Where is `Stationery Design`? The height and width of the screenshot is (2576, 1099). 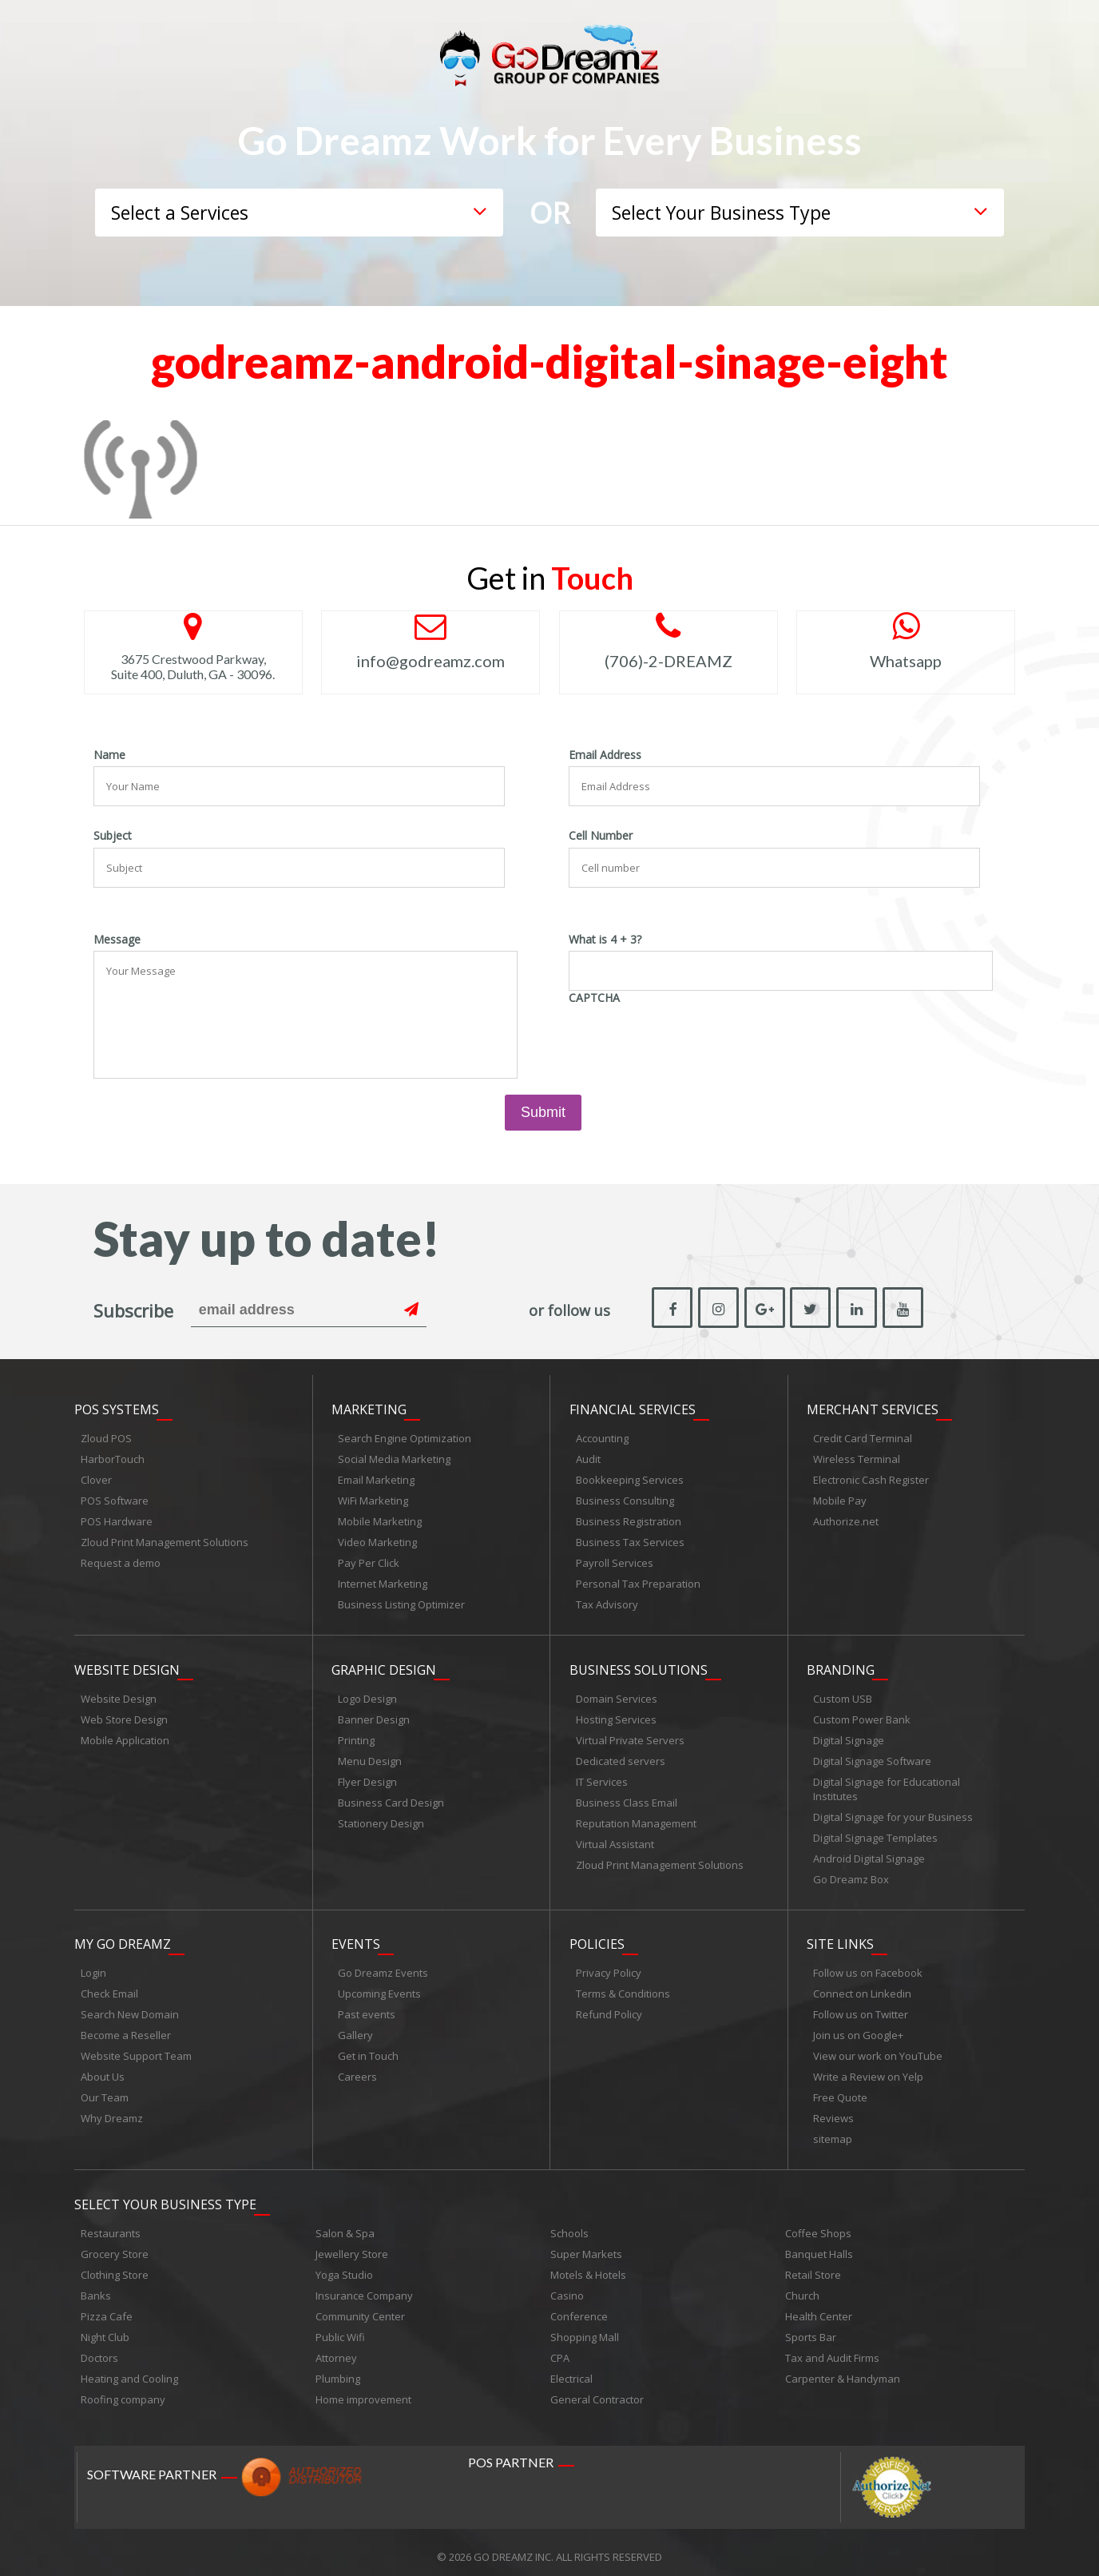 Stationery Design is located at coordinates (381, 1818).